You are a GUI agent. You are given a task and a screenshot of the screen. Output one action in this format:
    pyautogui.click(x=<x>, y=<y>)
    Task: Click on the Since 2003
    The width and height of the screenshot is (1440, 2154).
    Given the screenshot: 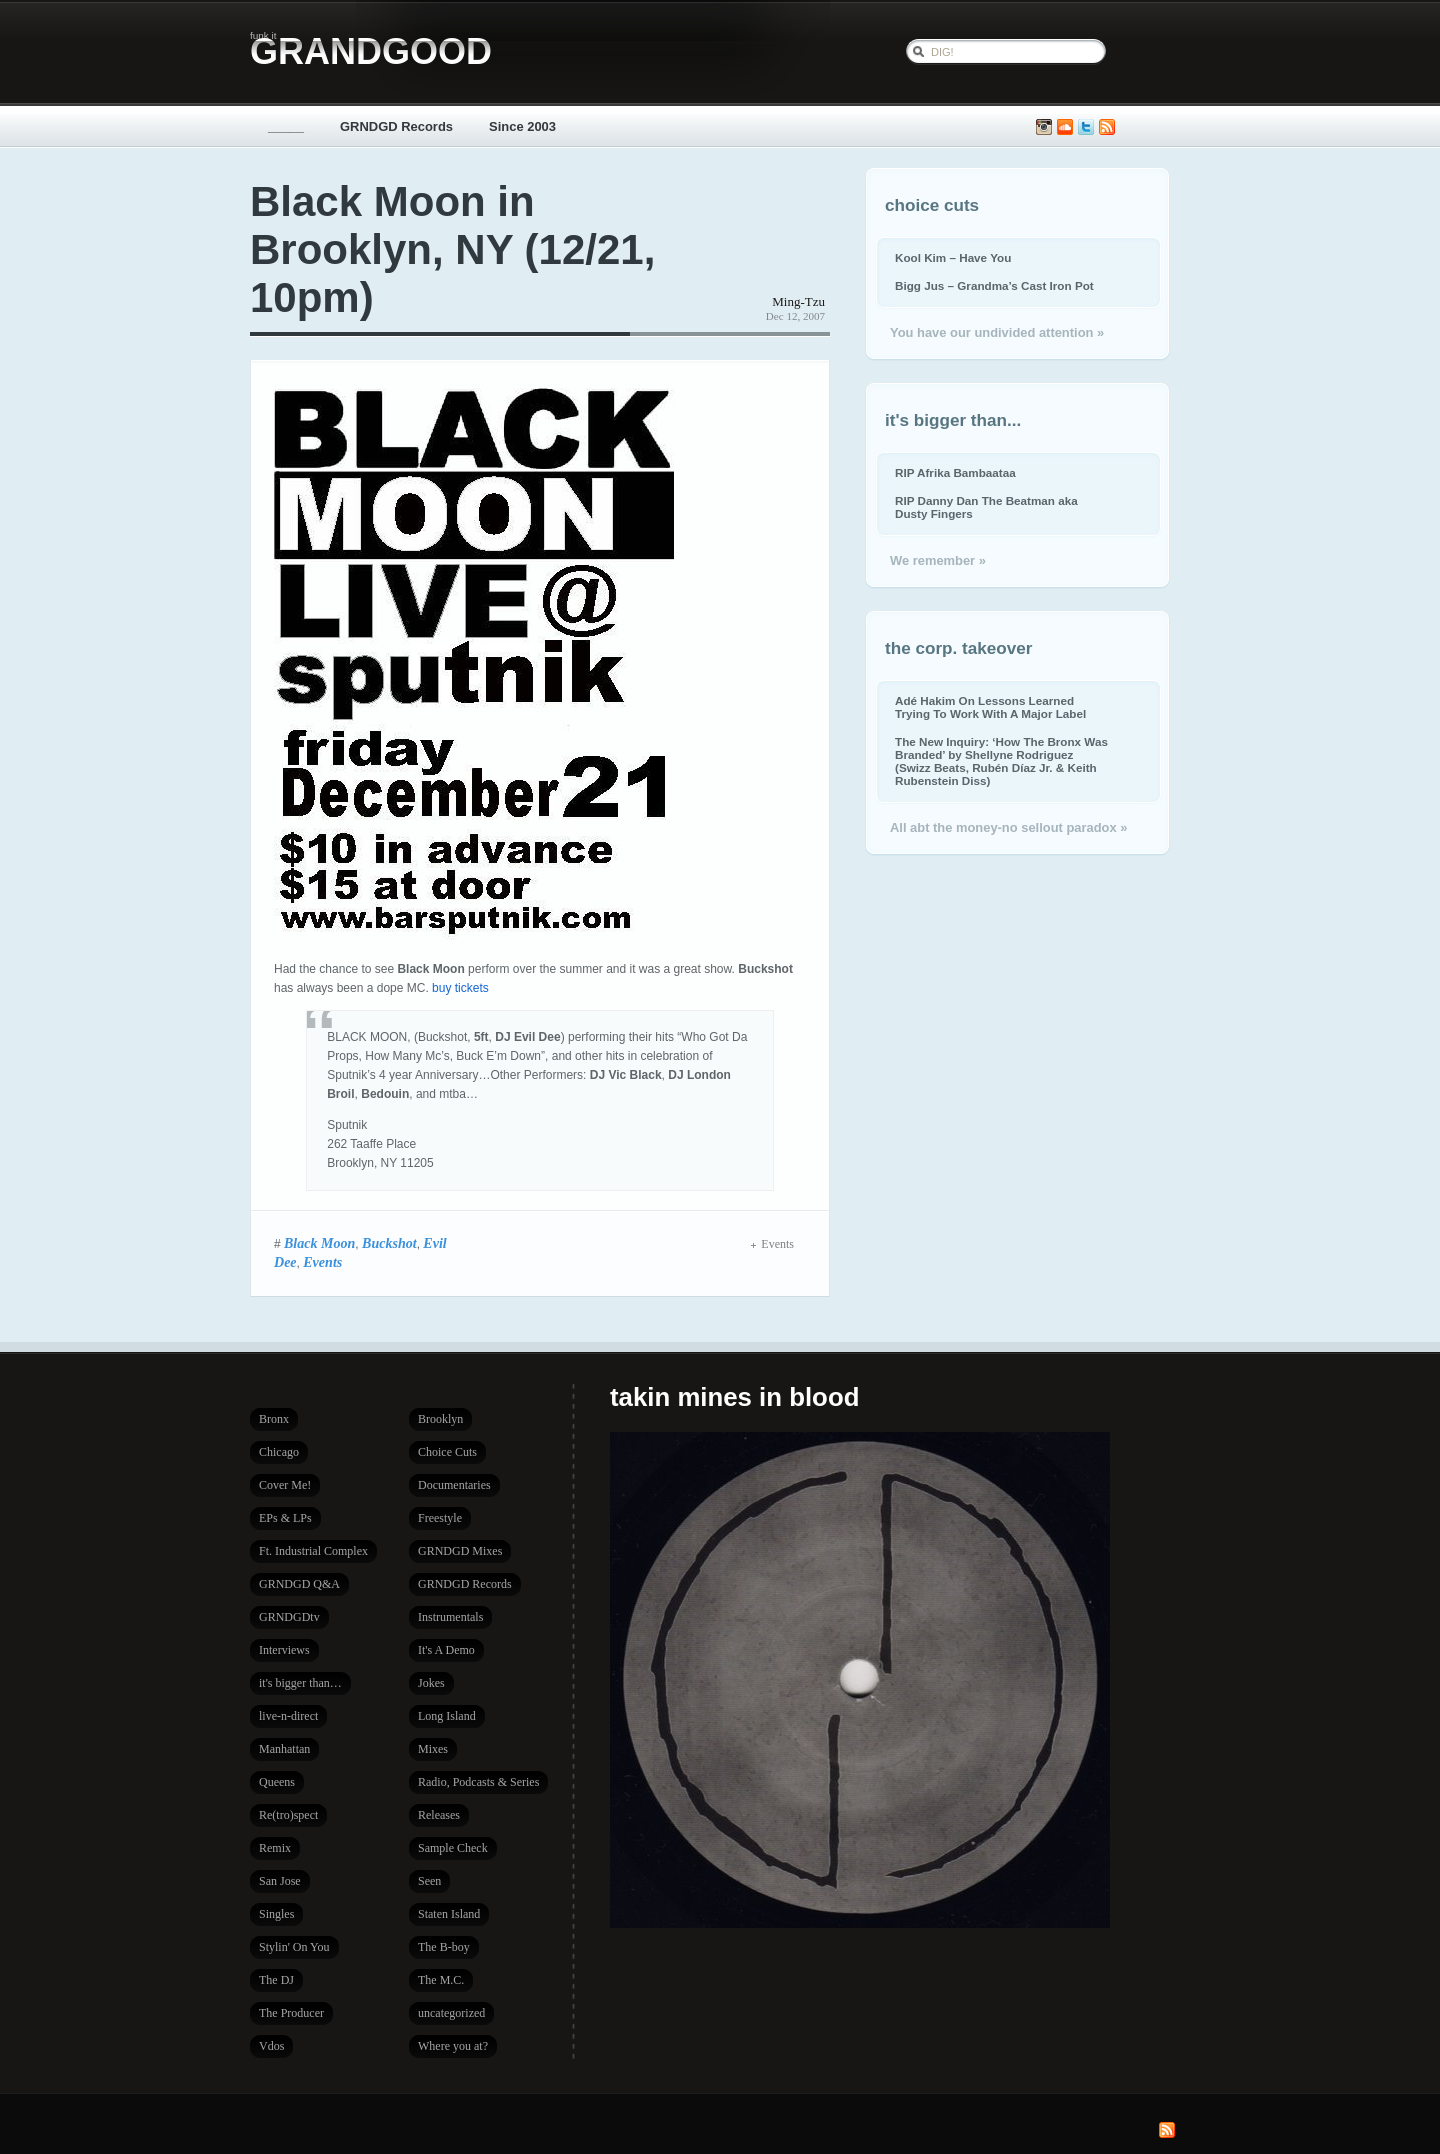 What is the action you would take?
    pyautogui.click(x=522, y=126)
    